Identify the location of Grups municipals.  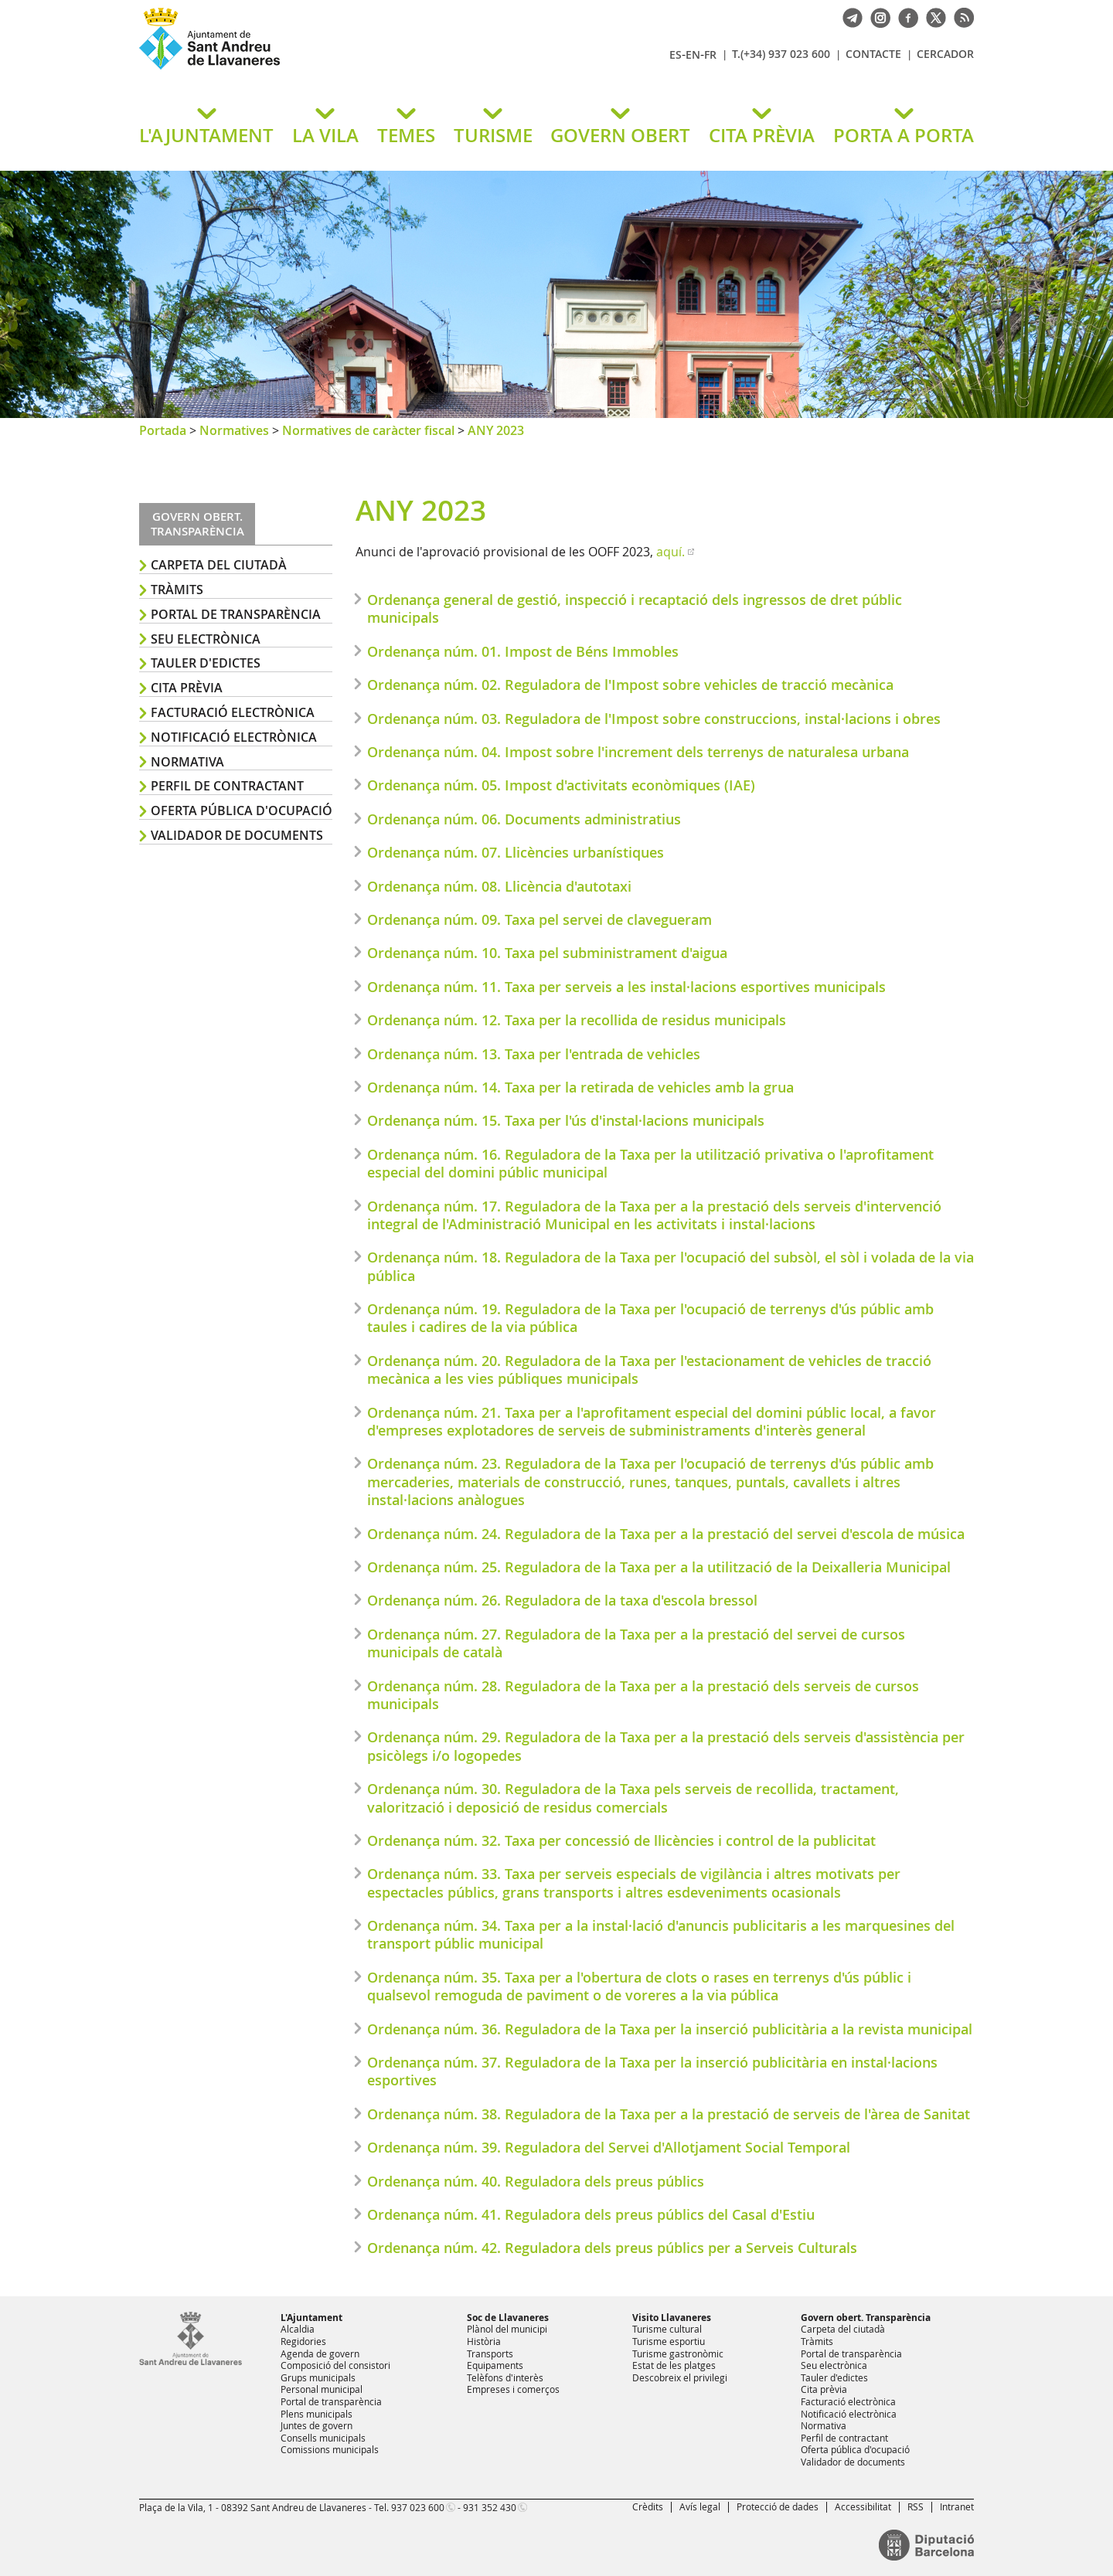
(318, 2377).